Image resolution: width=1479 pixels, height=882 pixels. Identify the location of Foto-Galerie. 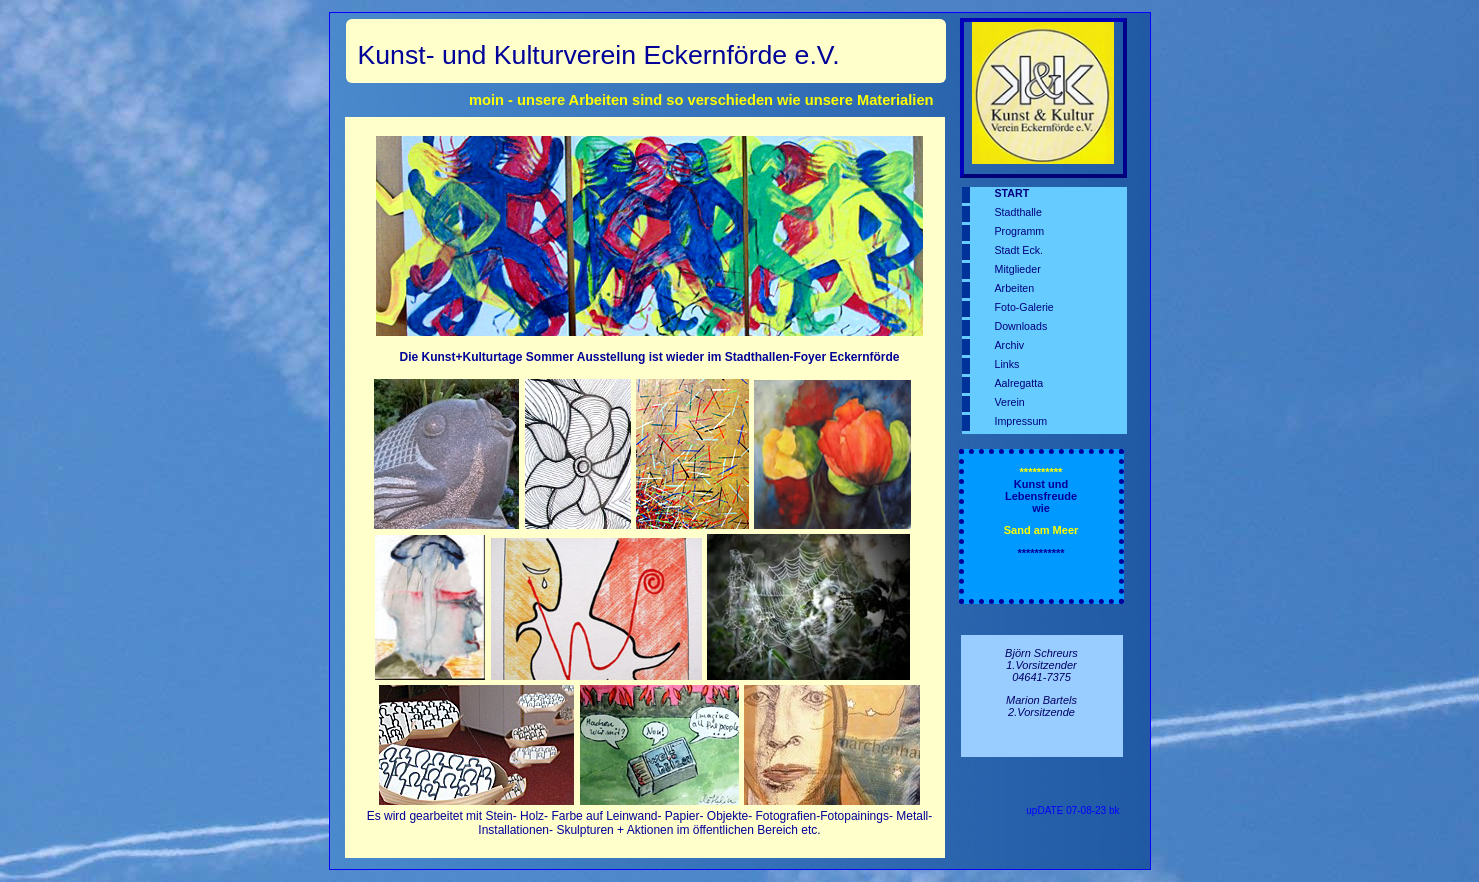
(1024, 307).